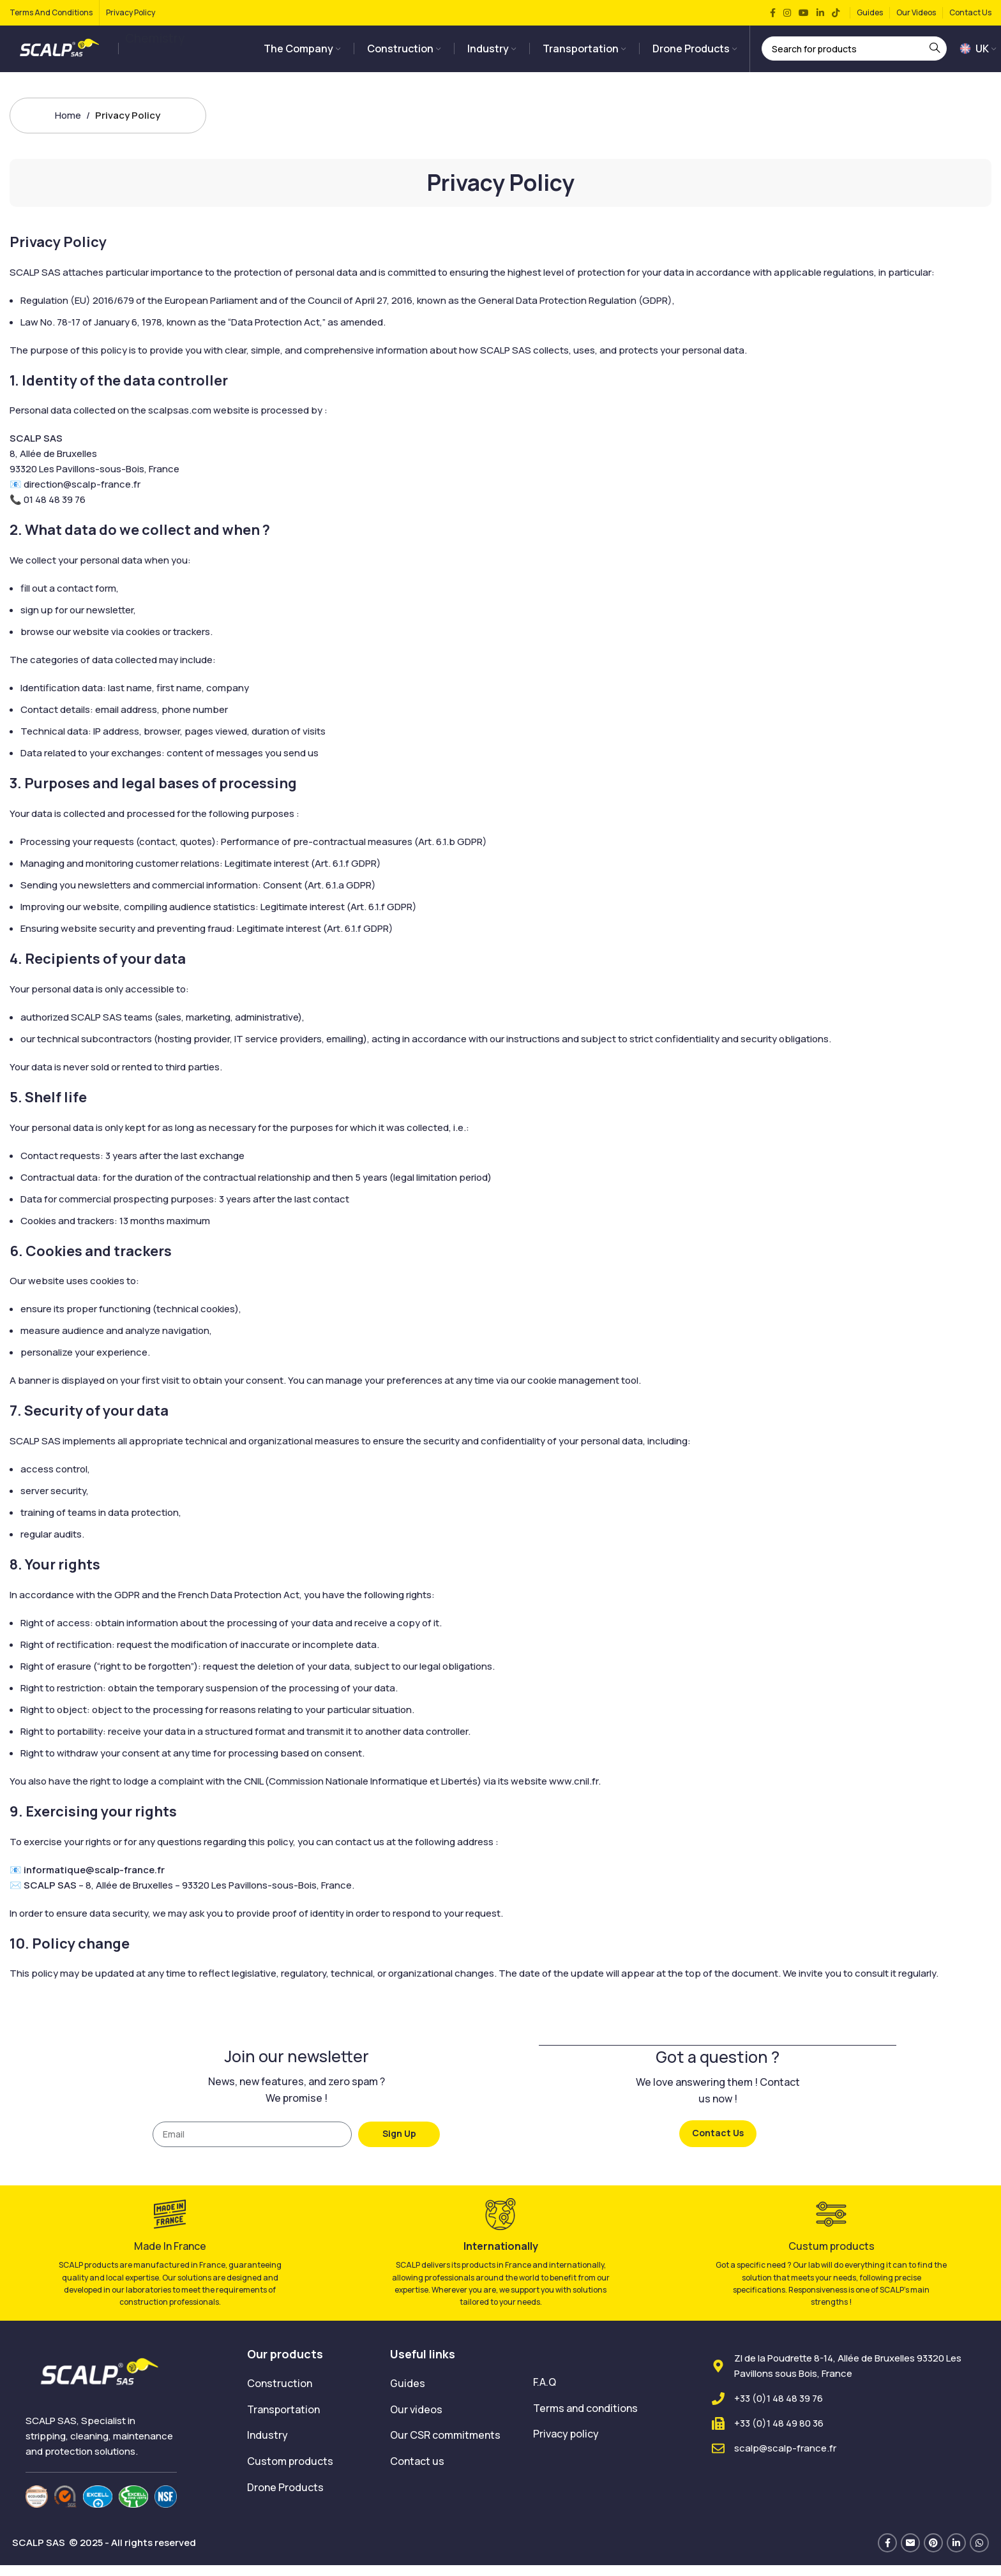 The height and width of the screenshot is (2576, 1001). What do you see at coordinates (910, 2553) in the screenshot?
I see `[Email social link]` at bounding box center [910, 2553].